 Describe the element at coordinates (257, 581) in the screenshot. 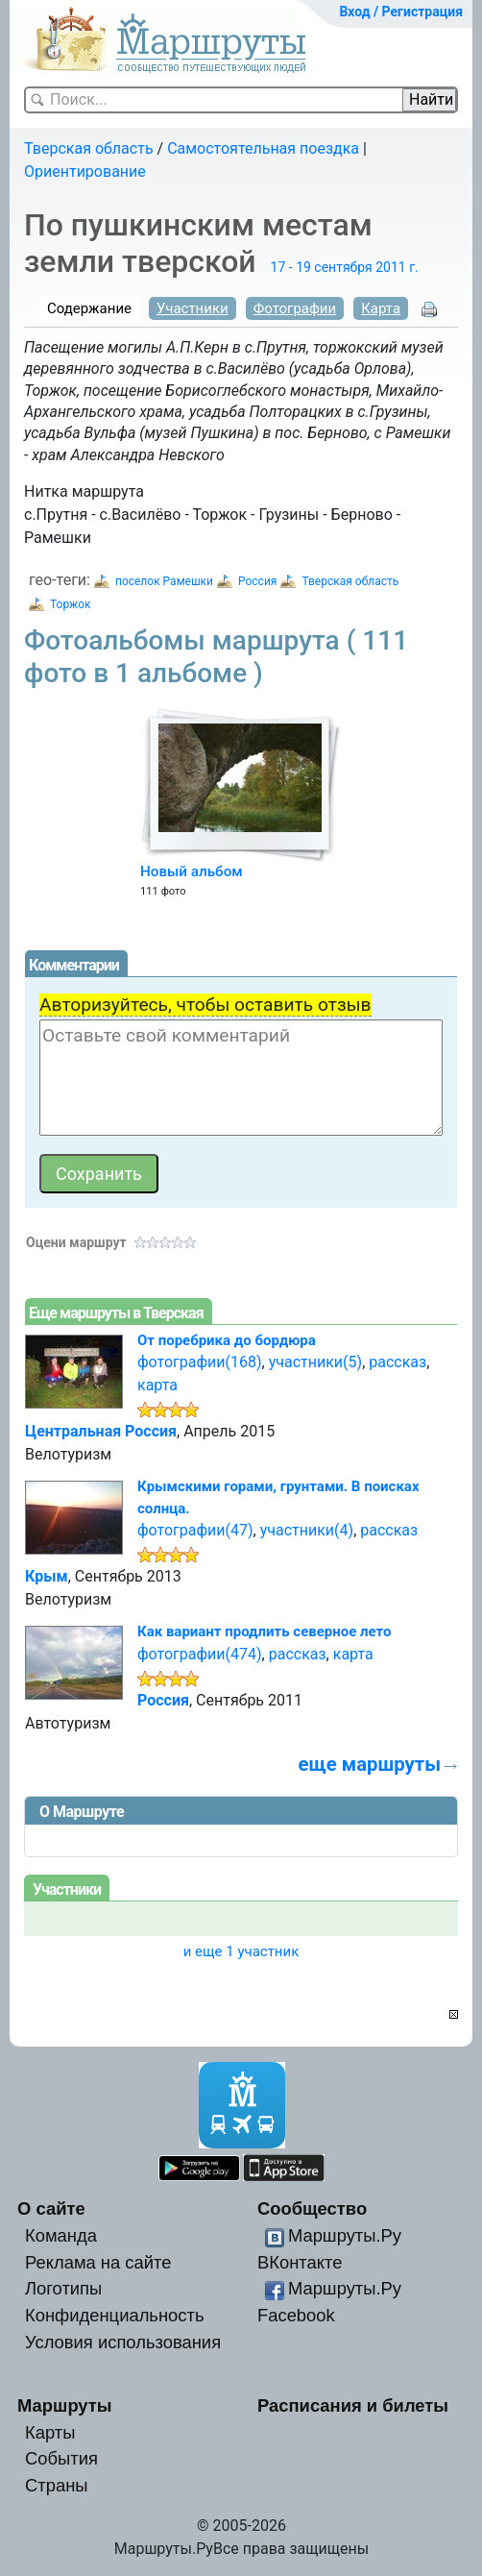

I see `Россия` at that location.